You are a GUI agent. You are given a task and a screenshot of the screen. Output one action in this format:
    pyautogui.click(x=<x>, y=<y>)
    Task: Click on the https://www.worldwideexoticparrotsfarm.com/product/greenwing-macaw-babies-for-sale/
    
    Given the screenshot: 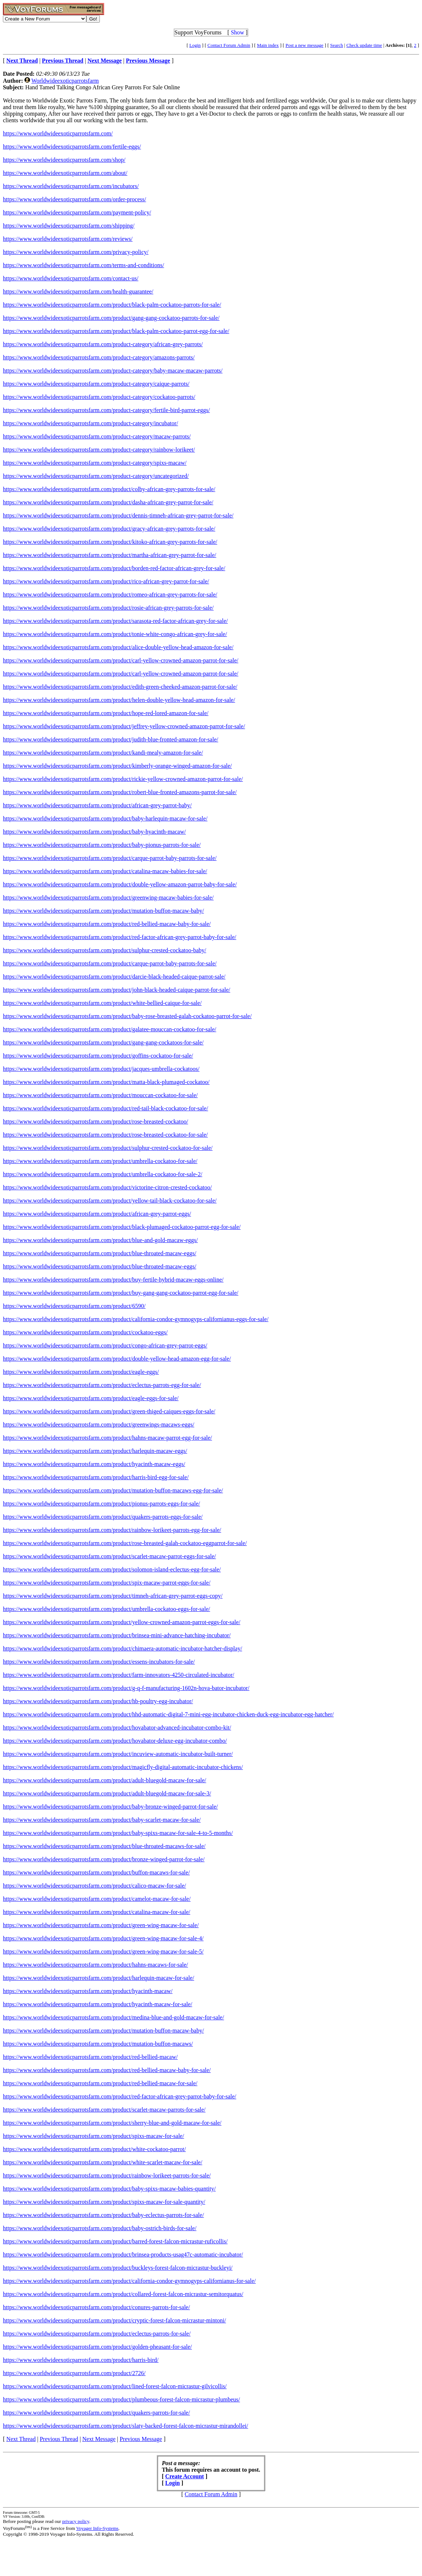 What is the action you would take?
    pyautogui.click(x=108, y=897)
    